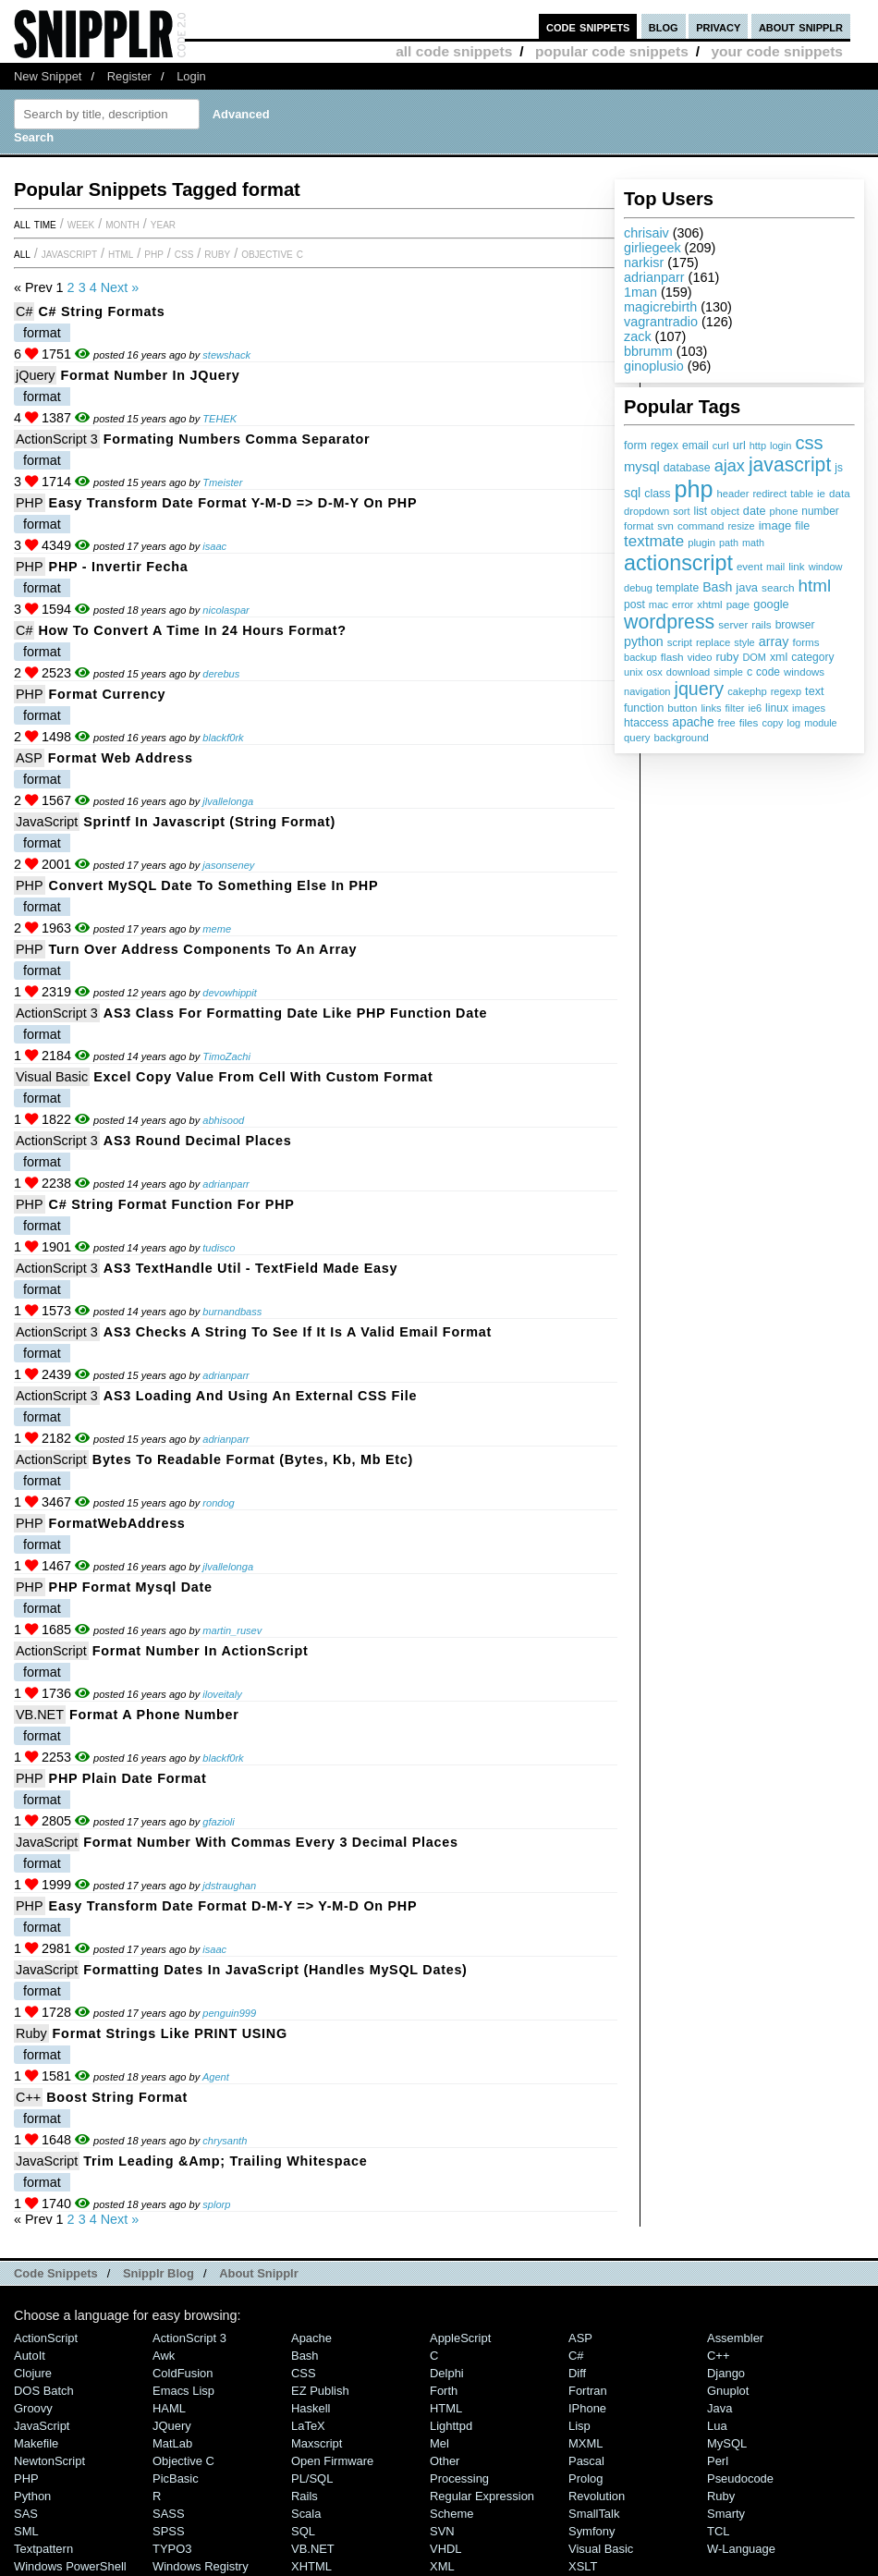  What do you see at coordinates (804, 672) in the screenshot?
I see `windows` at bounding box center [804, 672].